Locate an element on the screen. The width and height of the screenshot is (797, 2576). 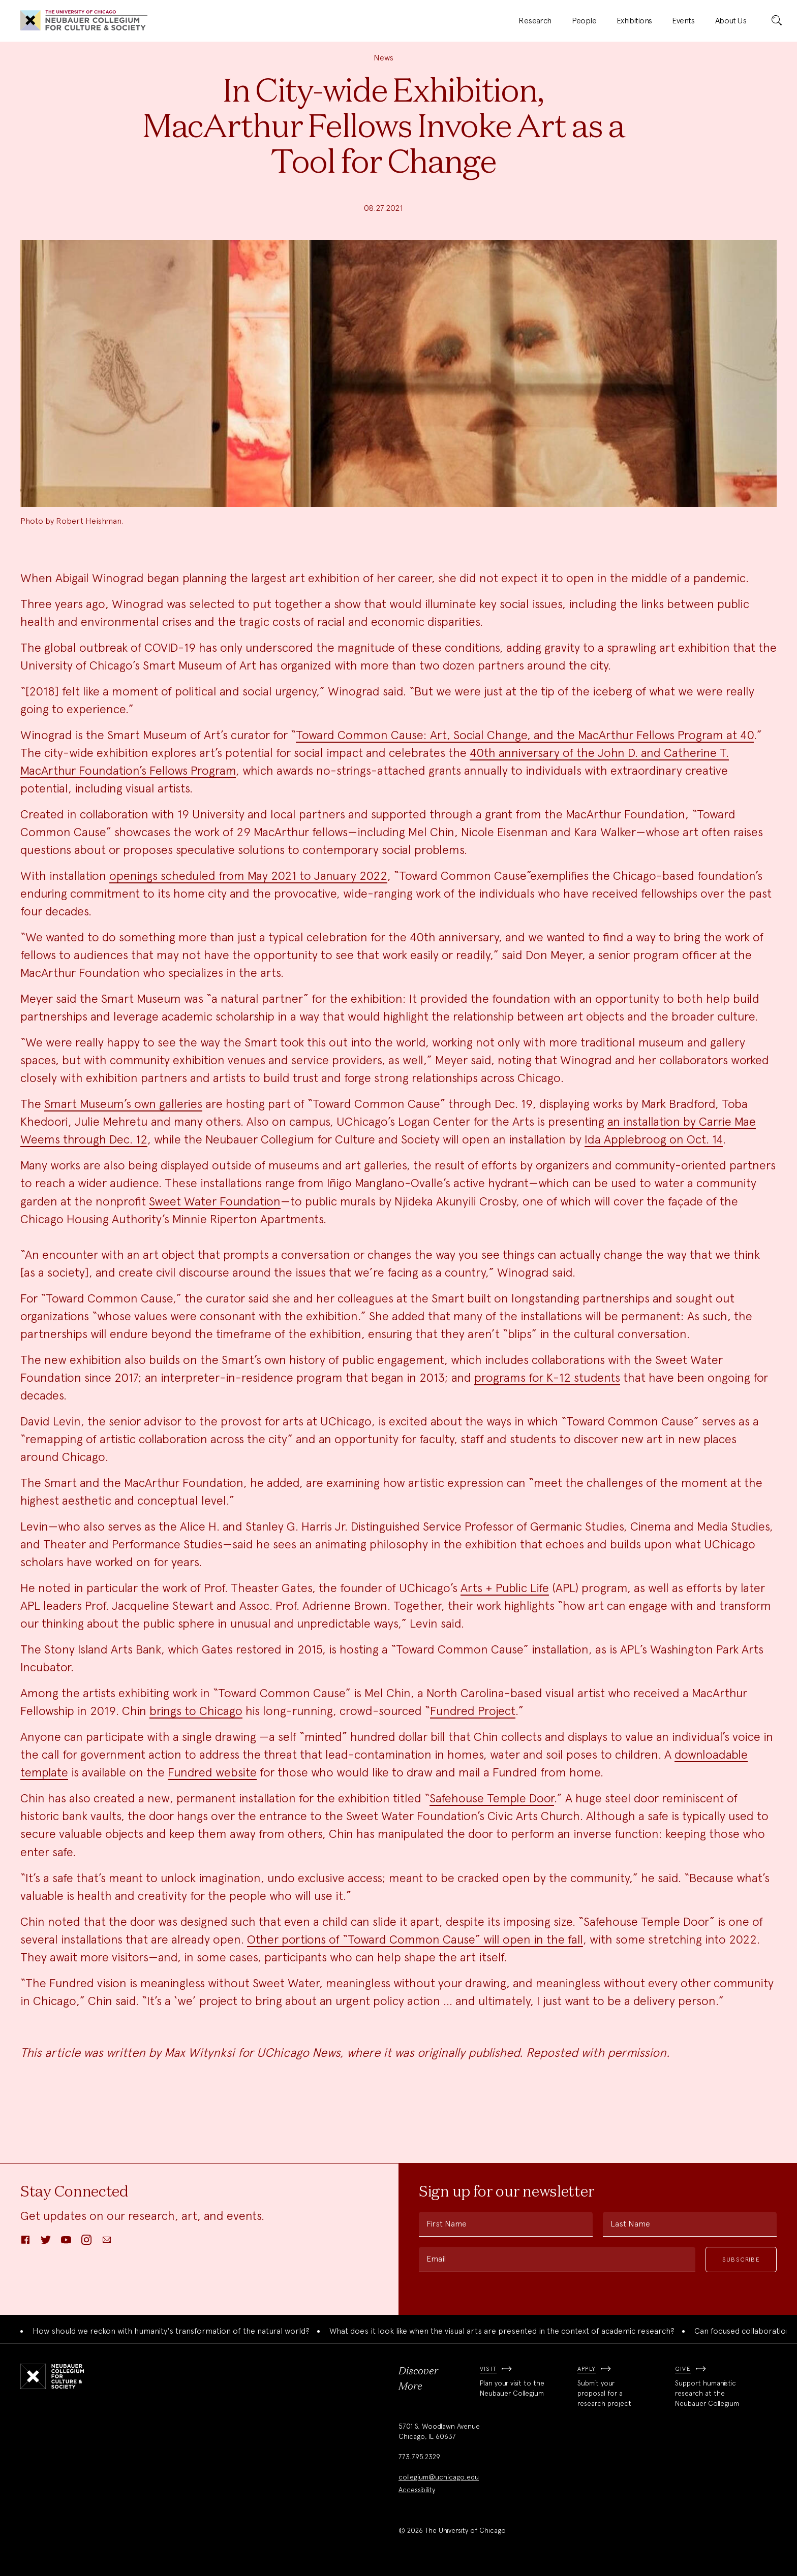
Other portions of “Toward Common Cause” will open in the fall is located at coordinates (415, 1939).